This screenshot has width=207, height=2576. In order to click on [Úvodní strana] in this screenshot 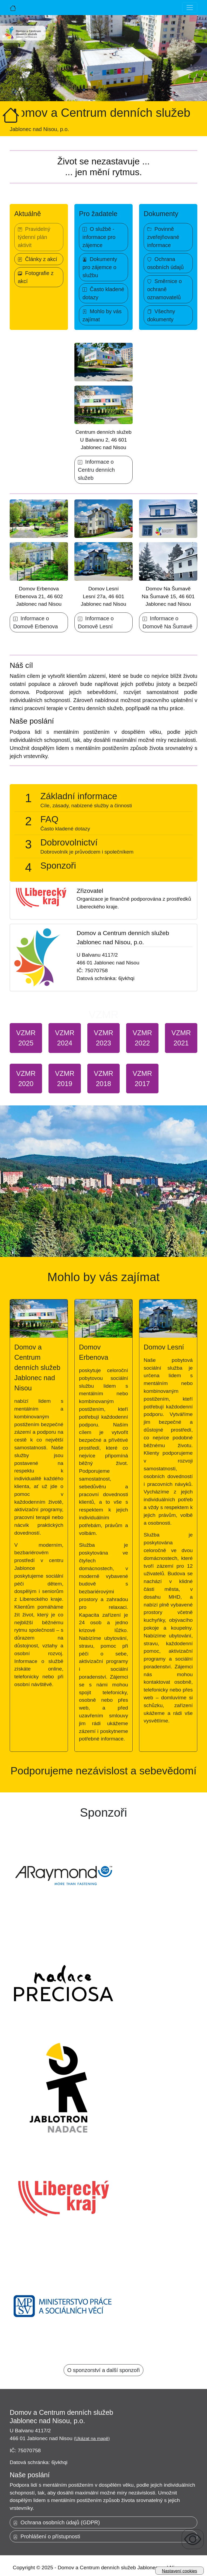, I will do `click(13, 7)`.